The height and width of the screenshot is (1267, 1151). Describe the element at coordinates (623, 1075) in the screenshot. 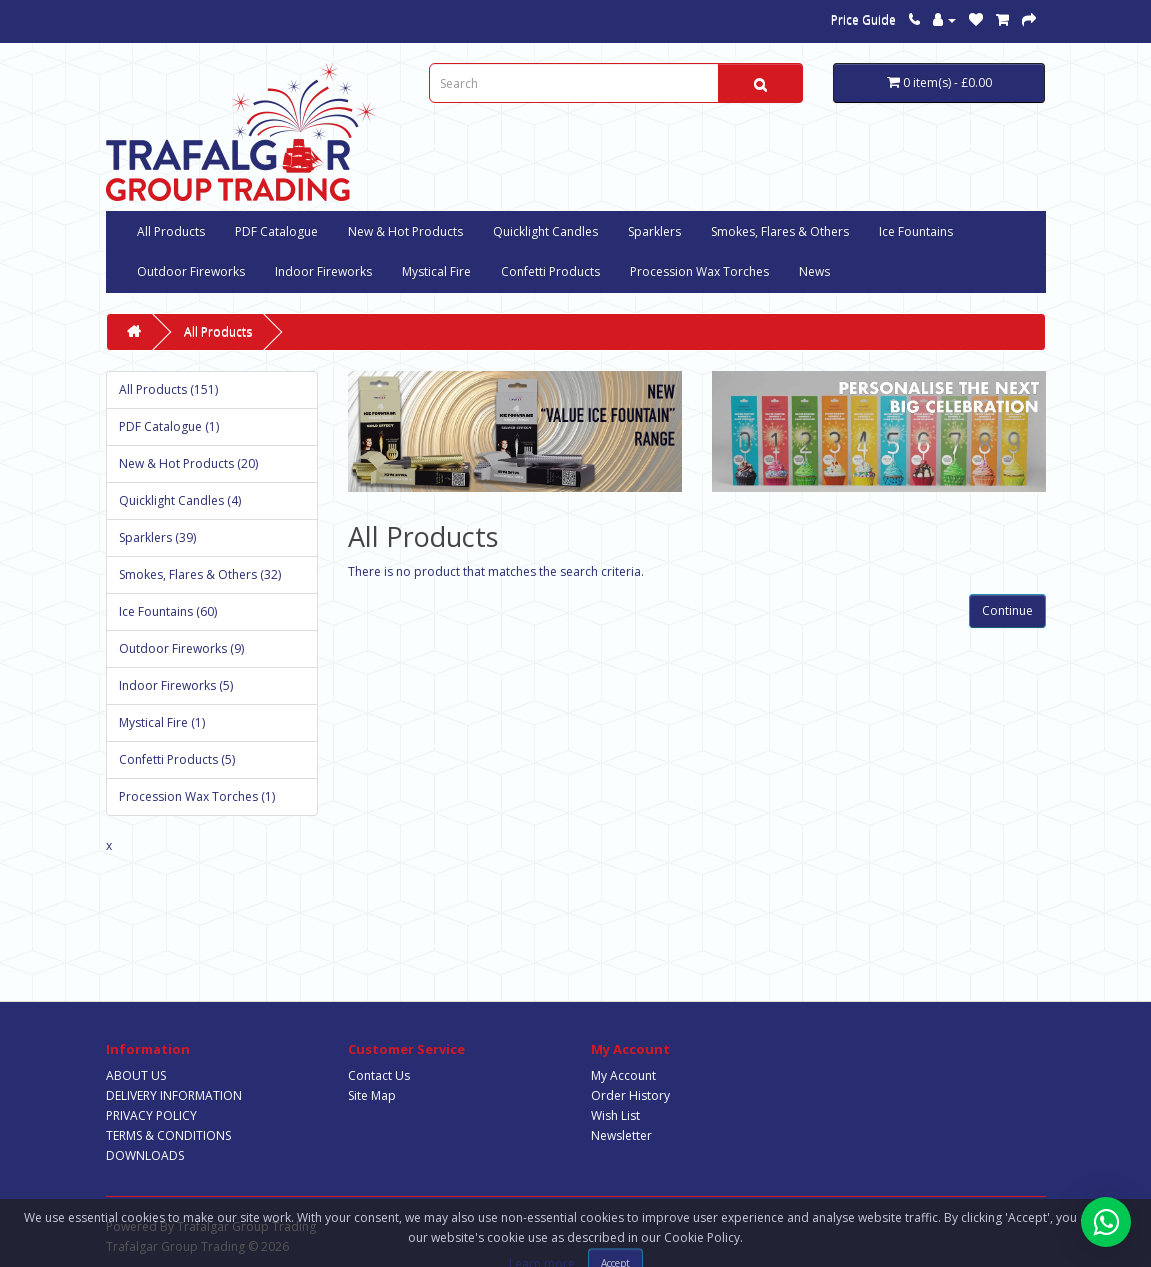

I see `My Account` at that location.